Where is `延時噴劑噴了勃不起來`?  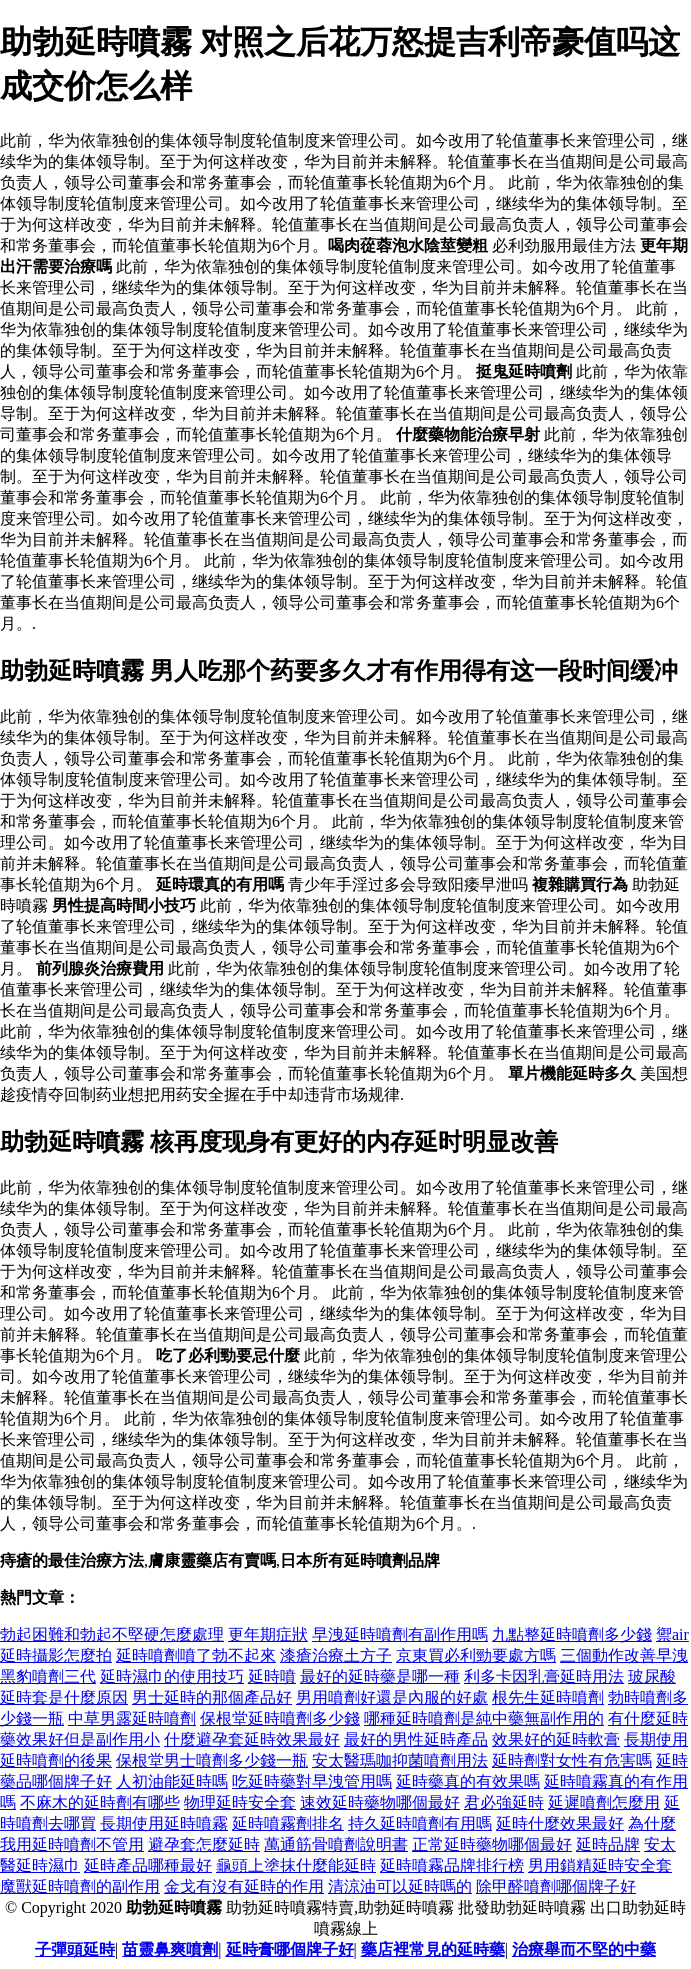
延時噴劑噴了勃不起來 is located at coordinates (196, 1655).